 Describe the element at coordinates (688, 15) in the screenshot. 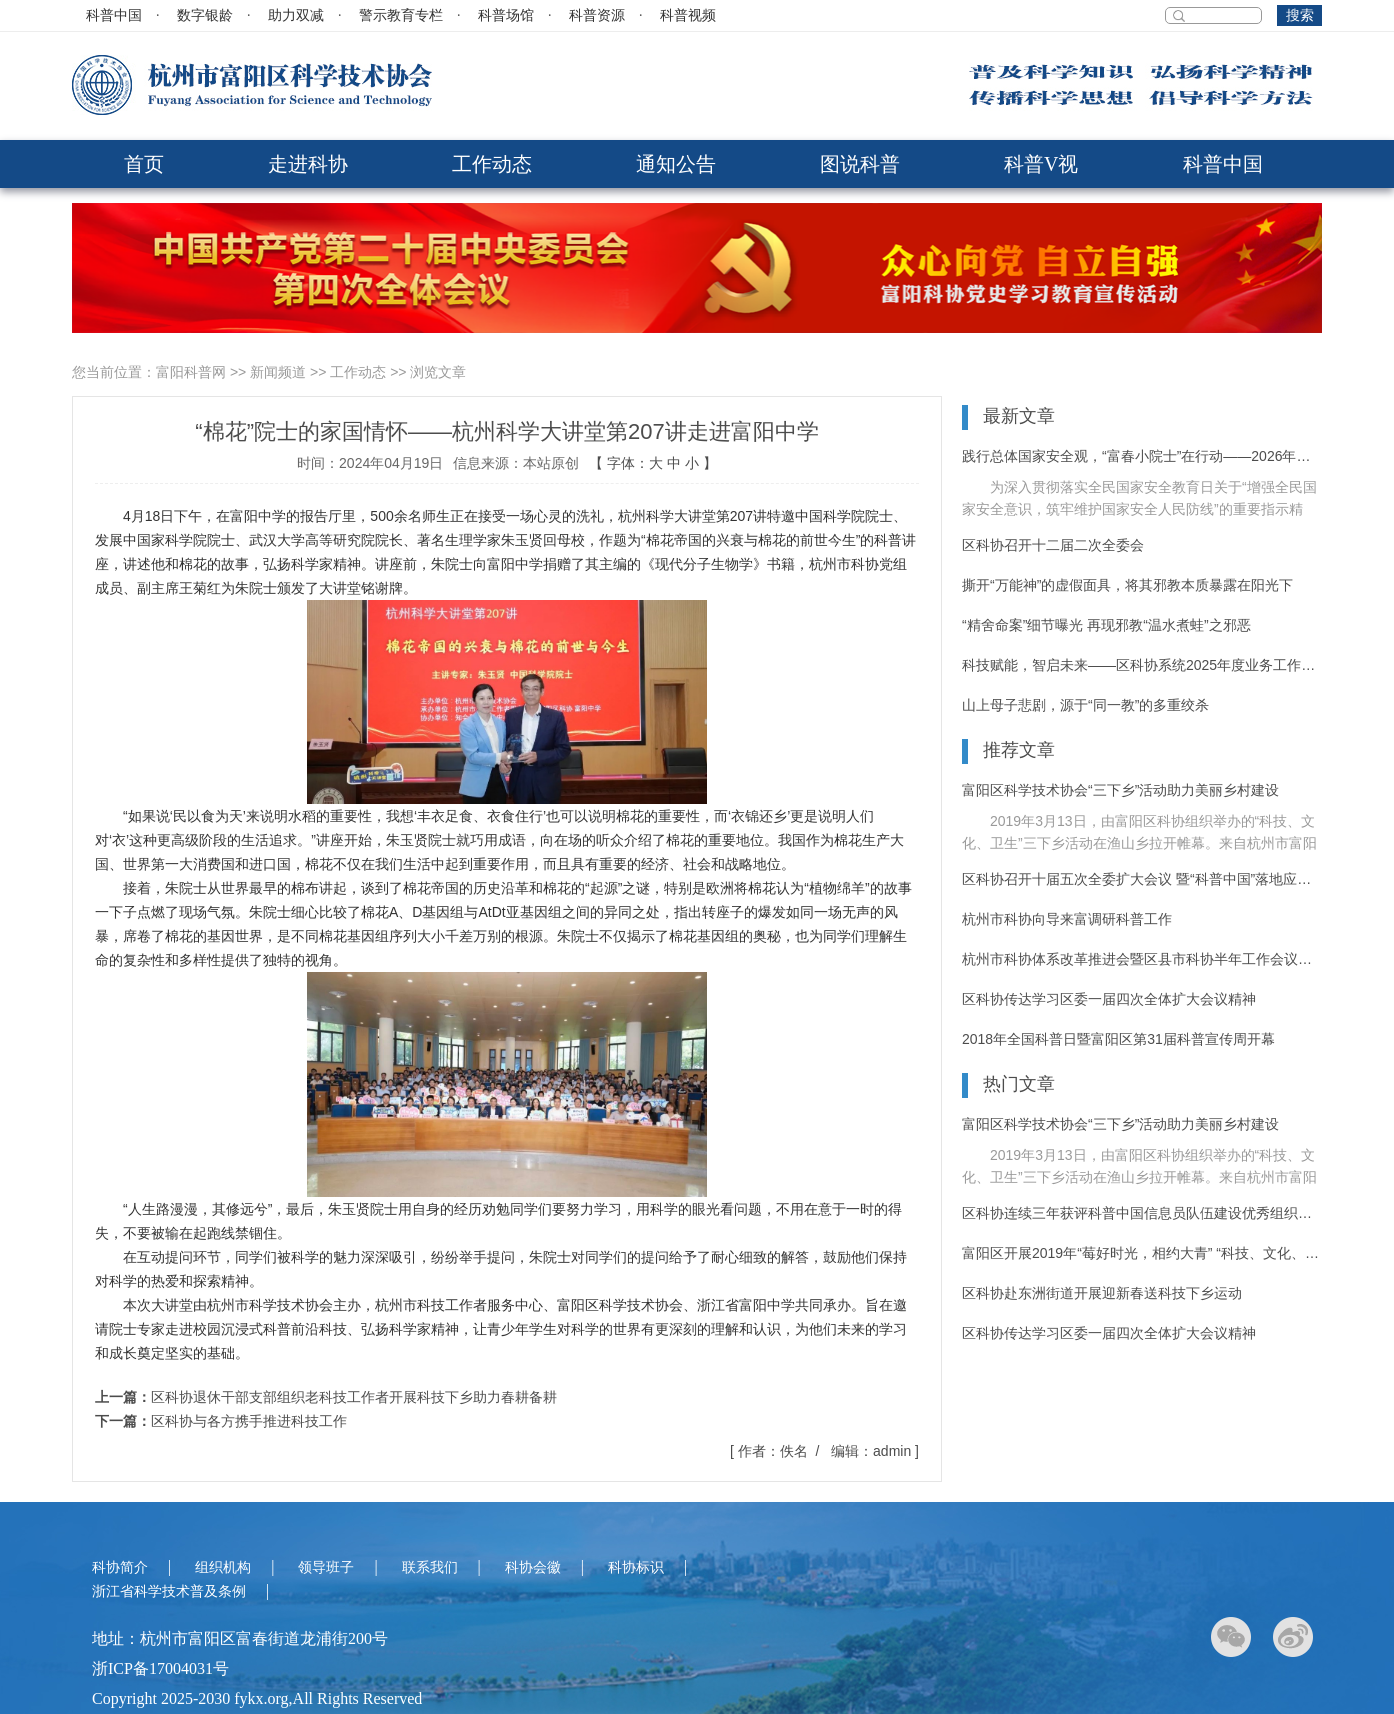

I see `科普视频` at that location.